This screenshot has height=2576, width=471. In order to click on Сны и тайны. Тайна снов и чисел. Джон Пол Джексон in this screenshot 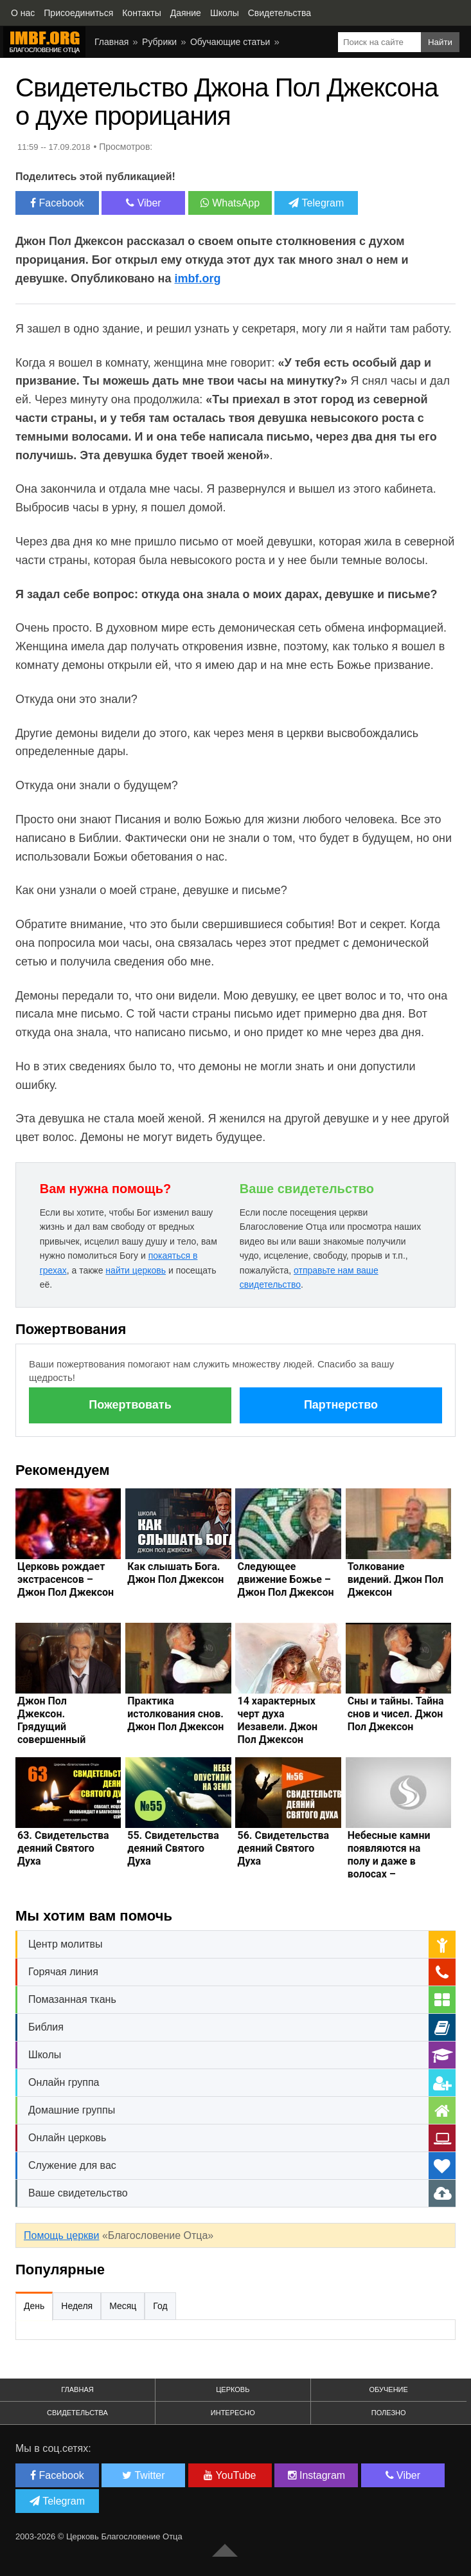, I will do `click(396, 1714)`.